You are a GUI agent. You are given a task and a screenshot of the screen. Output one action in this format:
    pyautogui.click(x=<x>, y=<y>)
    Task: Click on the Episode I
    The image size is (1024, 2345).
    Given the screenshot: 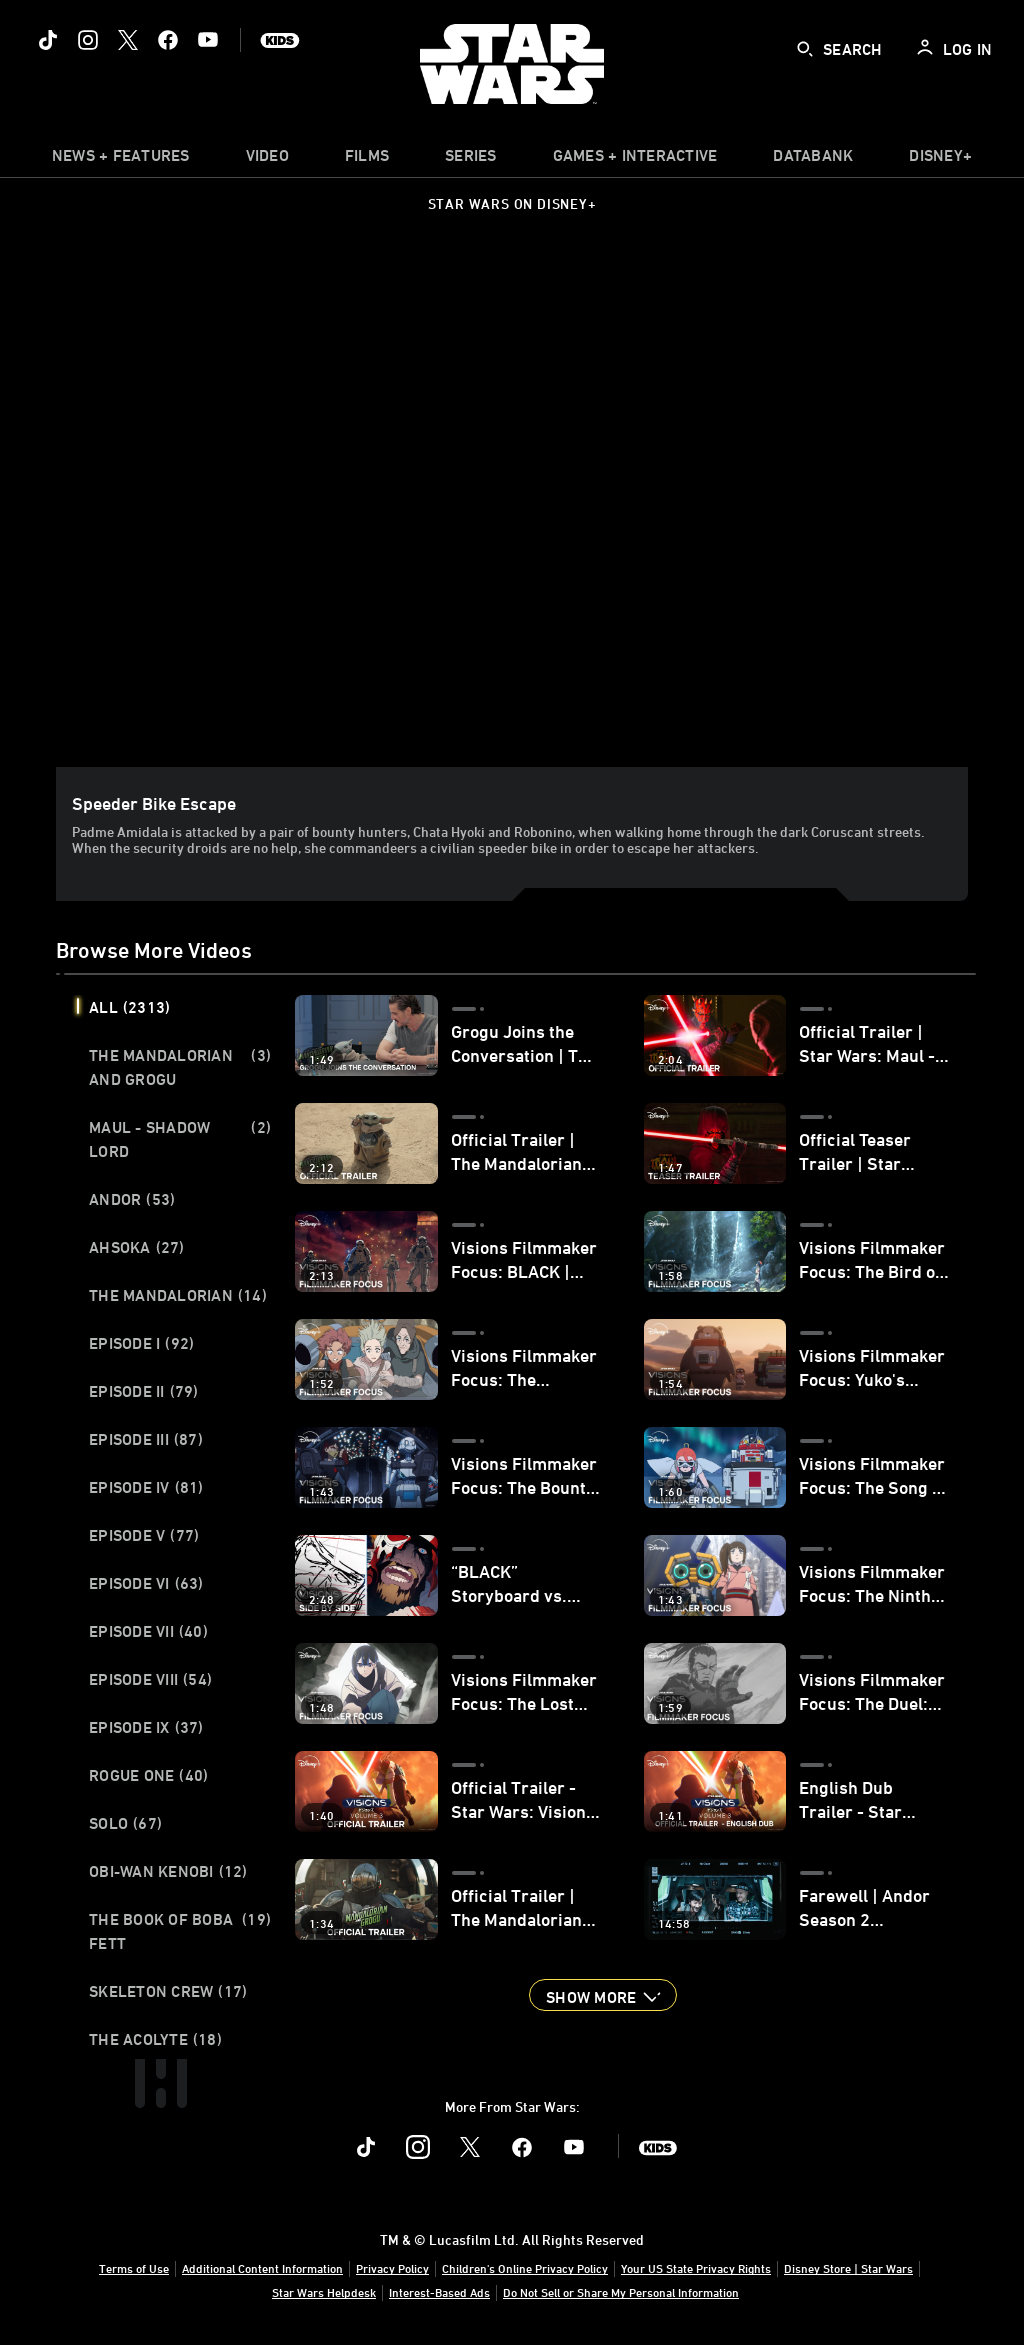 What is the action you would take?
    pyautogui.click(x=141, y=1343)
    